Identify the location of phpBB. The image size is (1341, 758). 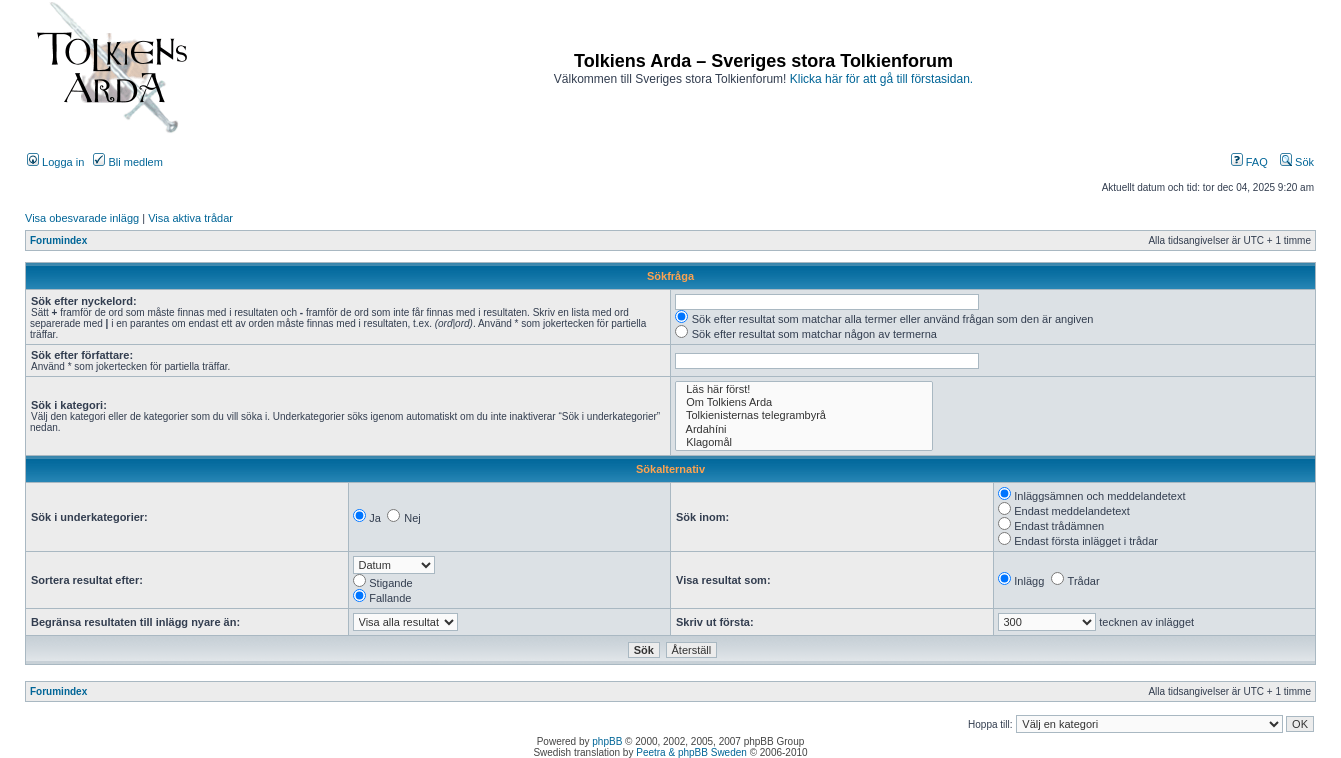
(607, 741).